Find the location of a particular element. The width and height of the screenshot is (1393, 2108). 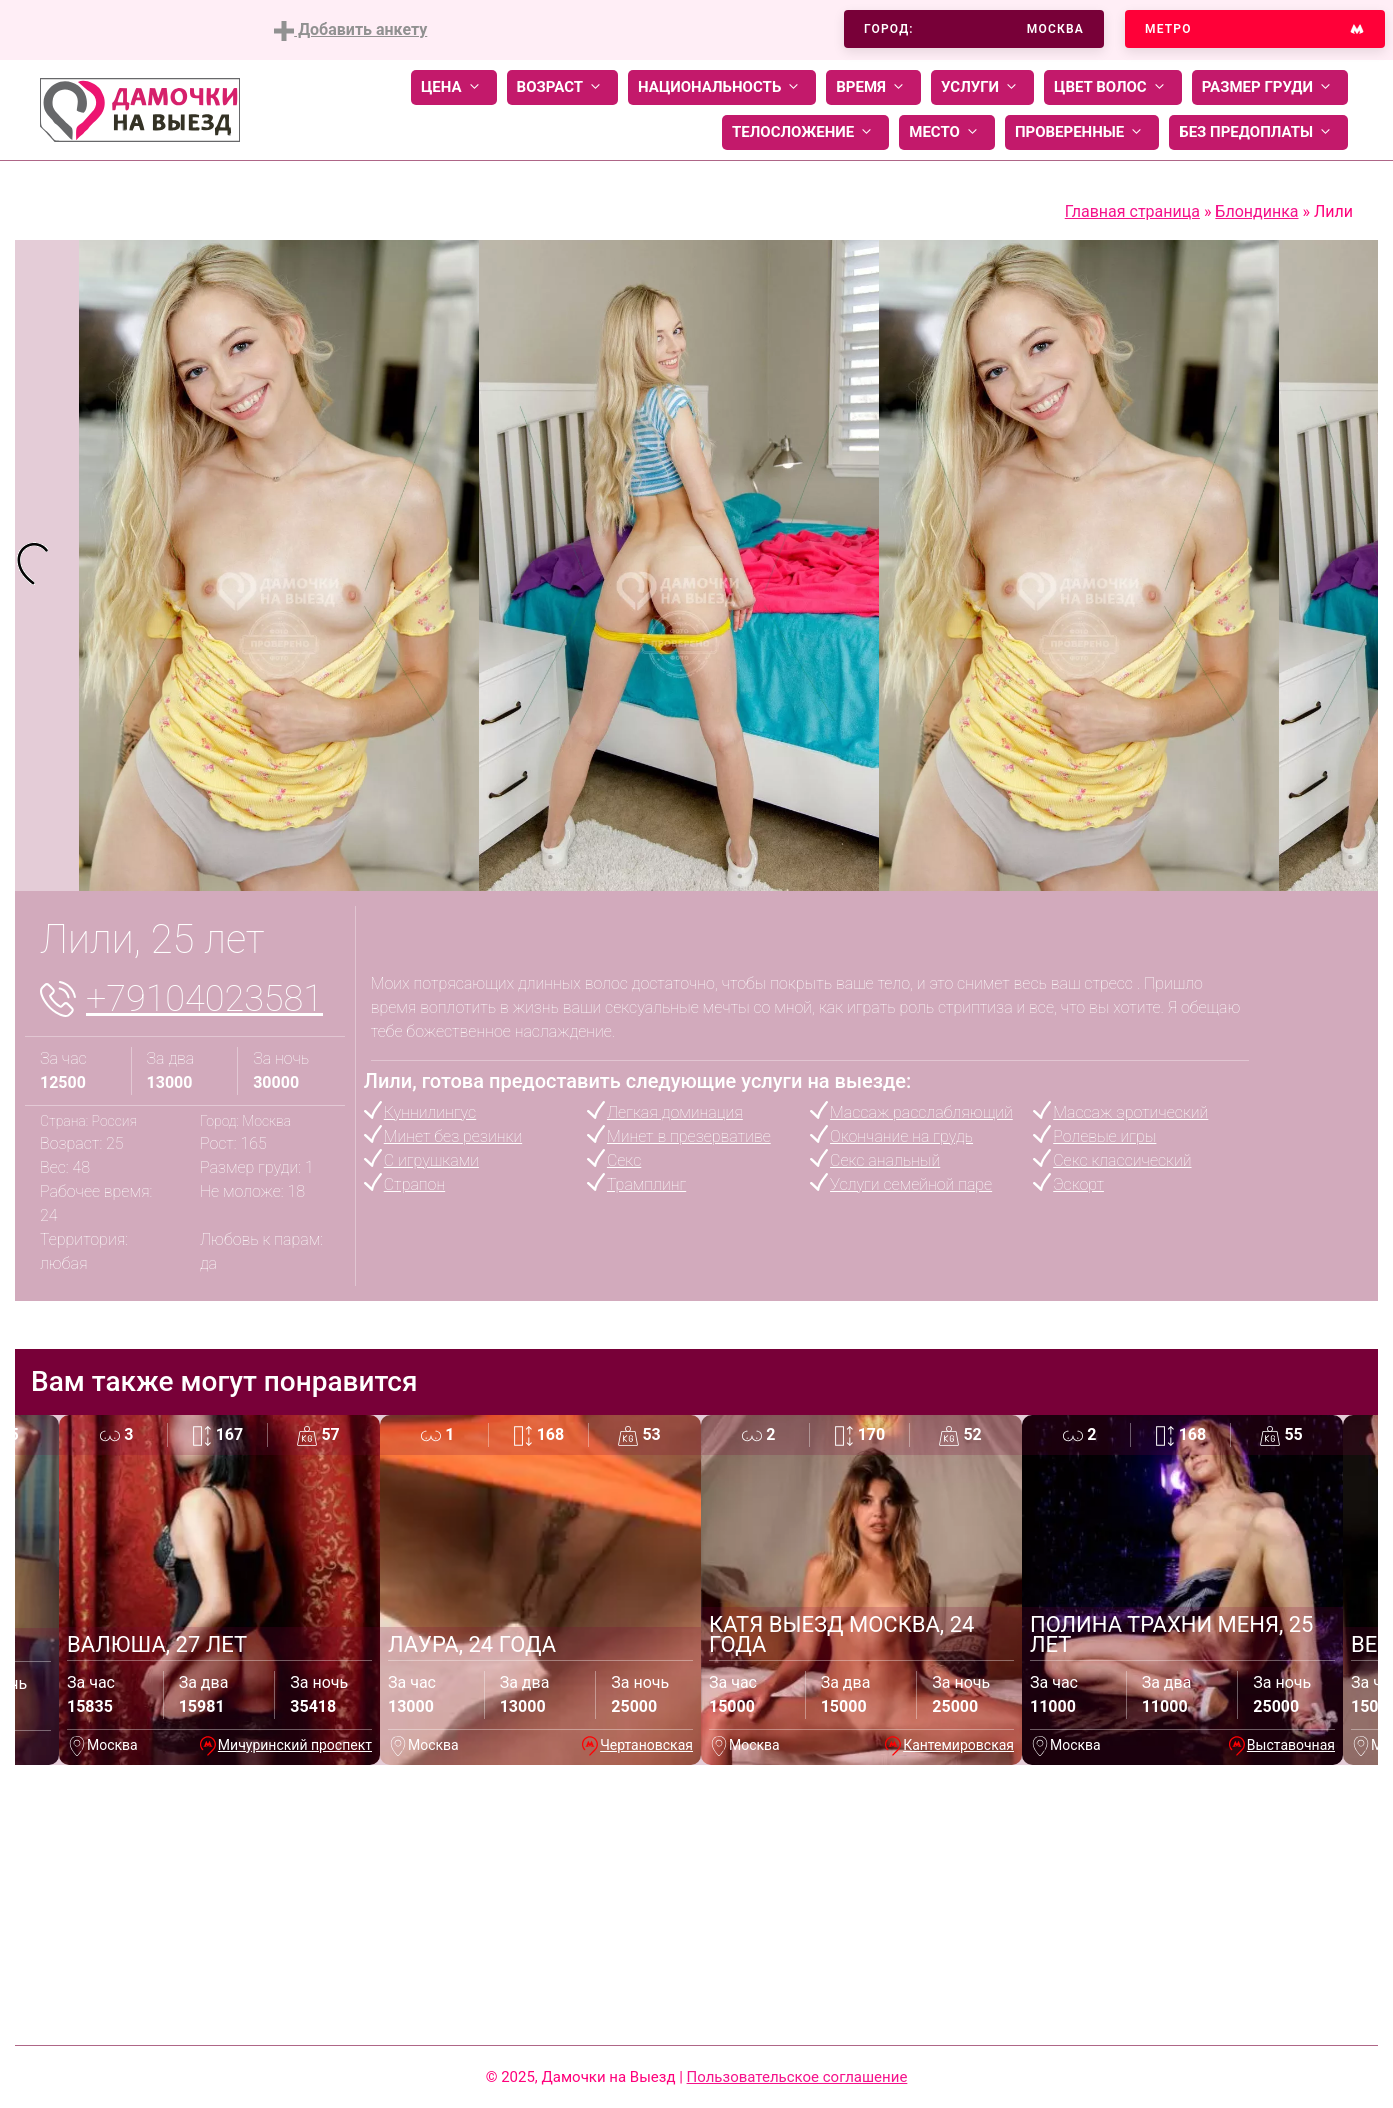

Размер груди is located at coordinates (1270, 87).